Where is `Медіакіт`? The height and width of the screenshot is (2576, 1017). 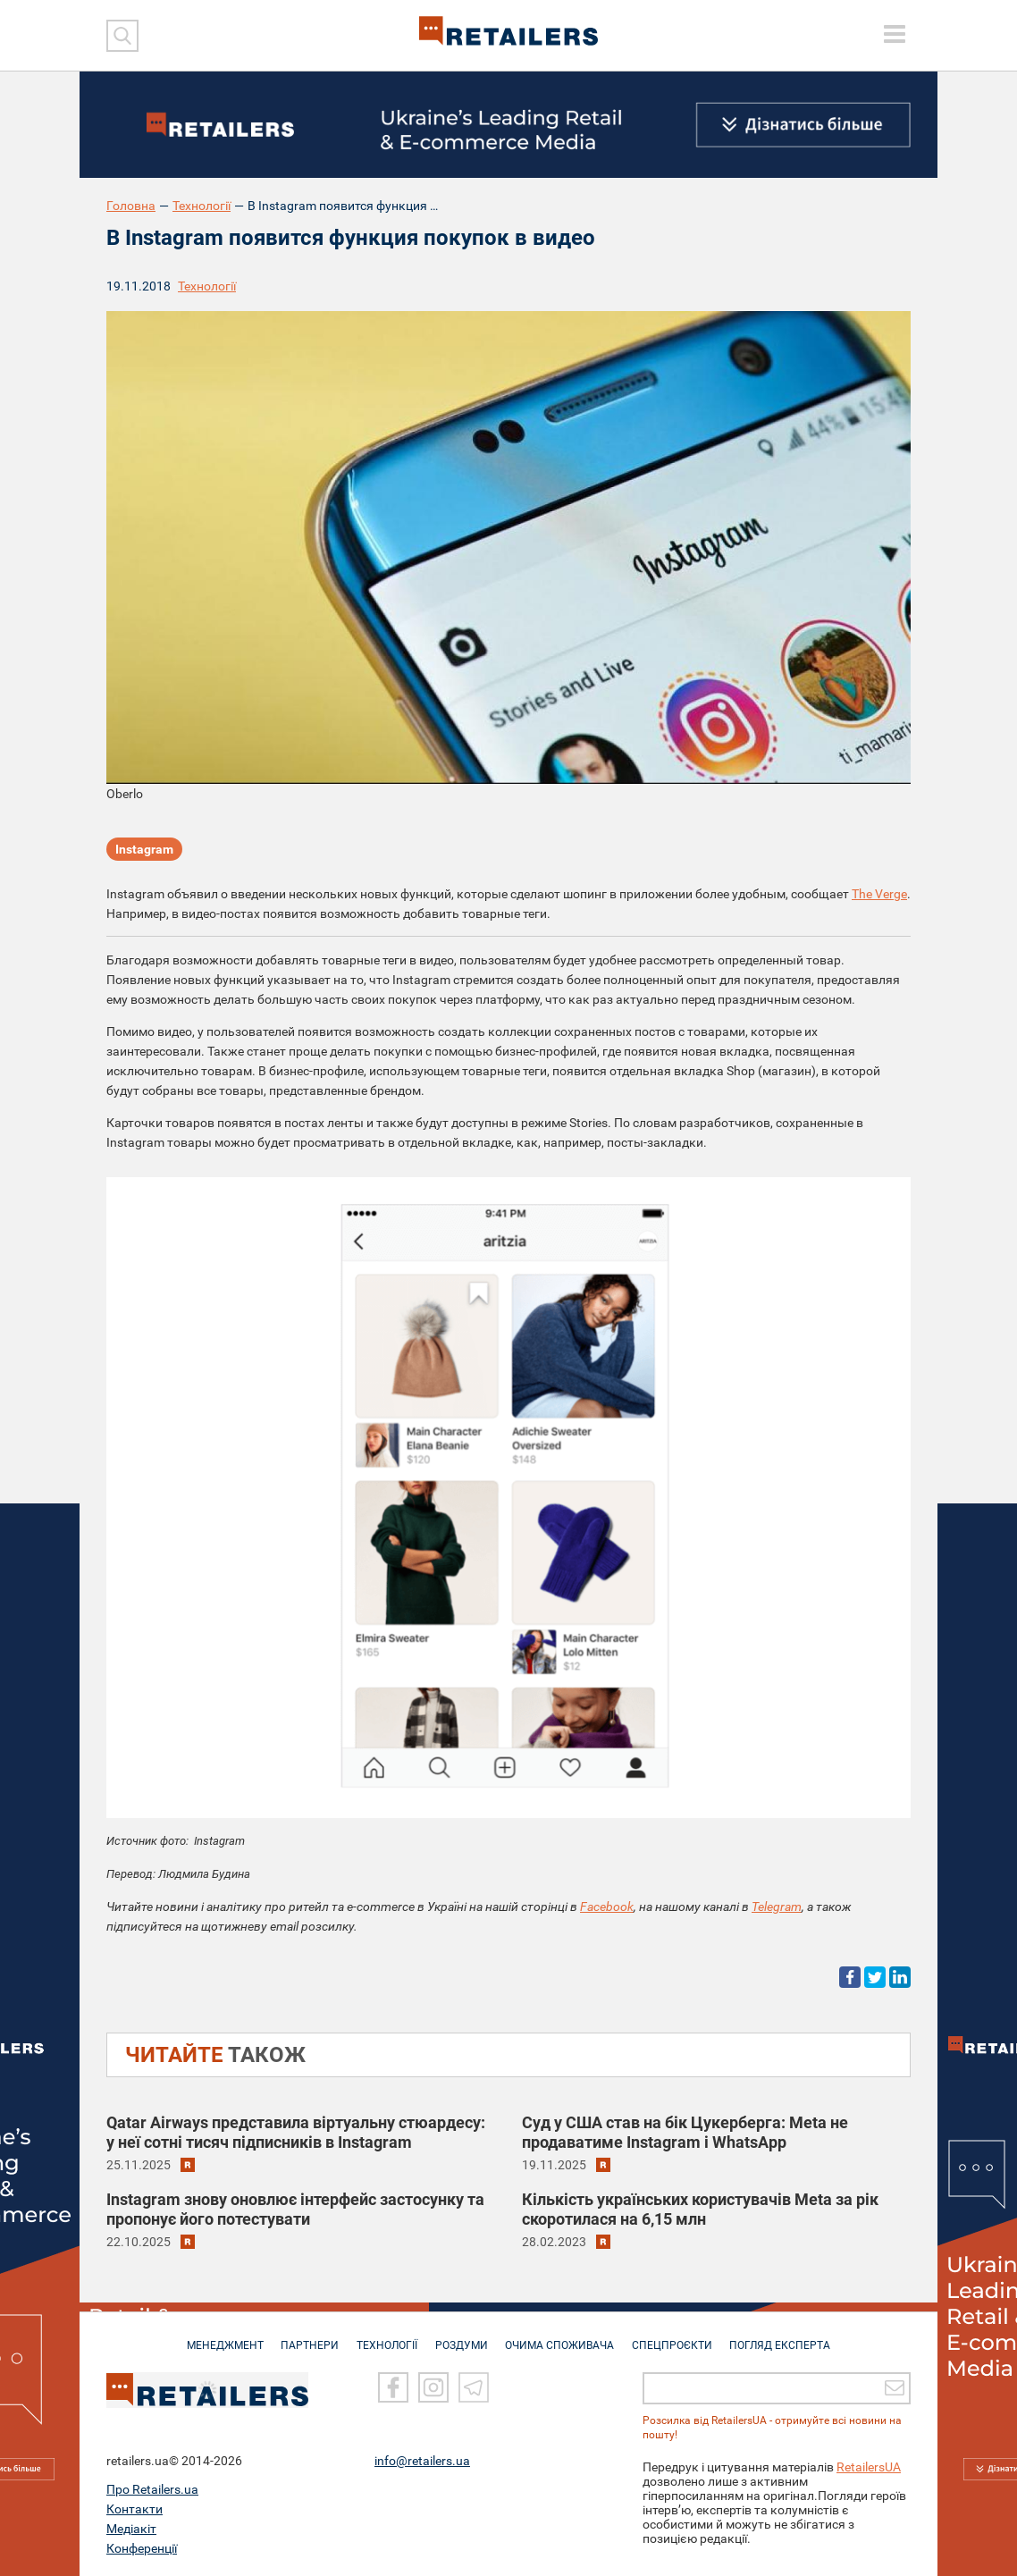
Медіакіт is located at coordinates (131, 2528).